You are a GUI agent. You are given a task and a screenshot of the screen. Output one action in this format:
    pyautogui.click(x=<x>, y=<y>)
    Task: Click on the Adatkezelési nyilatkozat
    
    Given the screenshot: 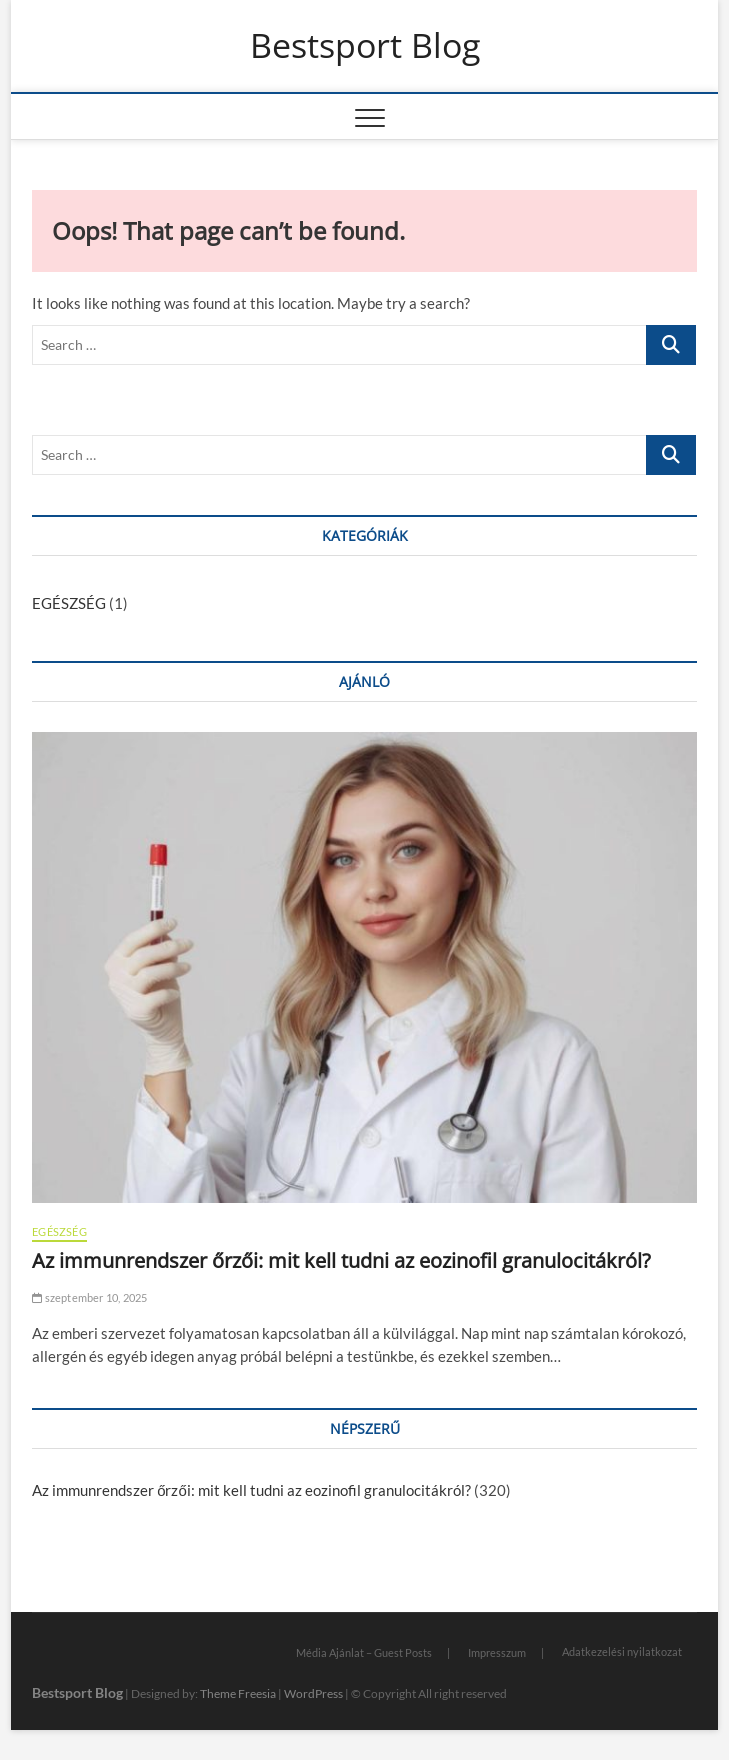 What is the action you would take?
    pyautogui.click(x=622, y=1651)
    